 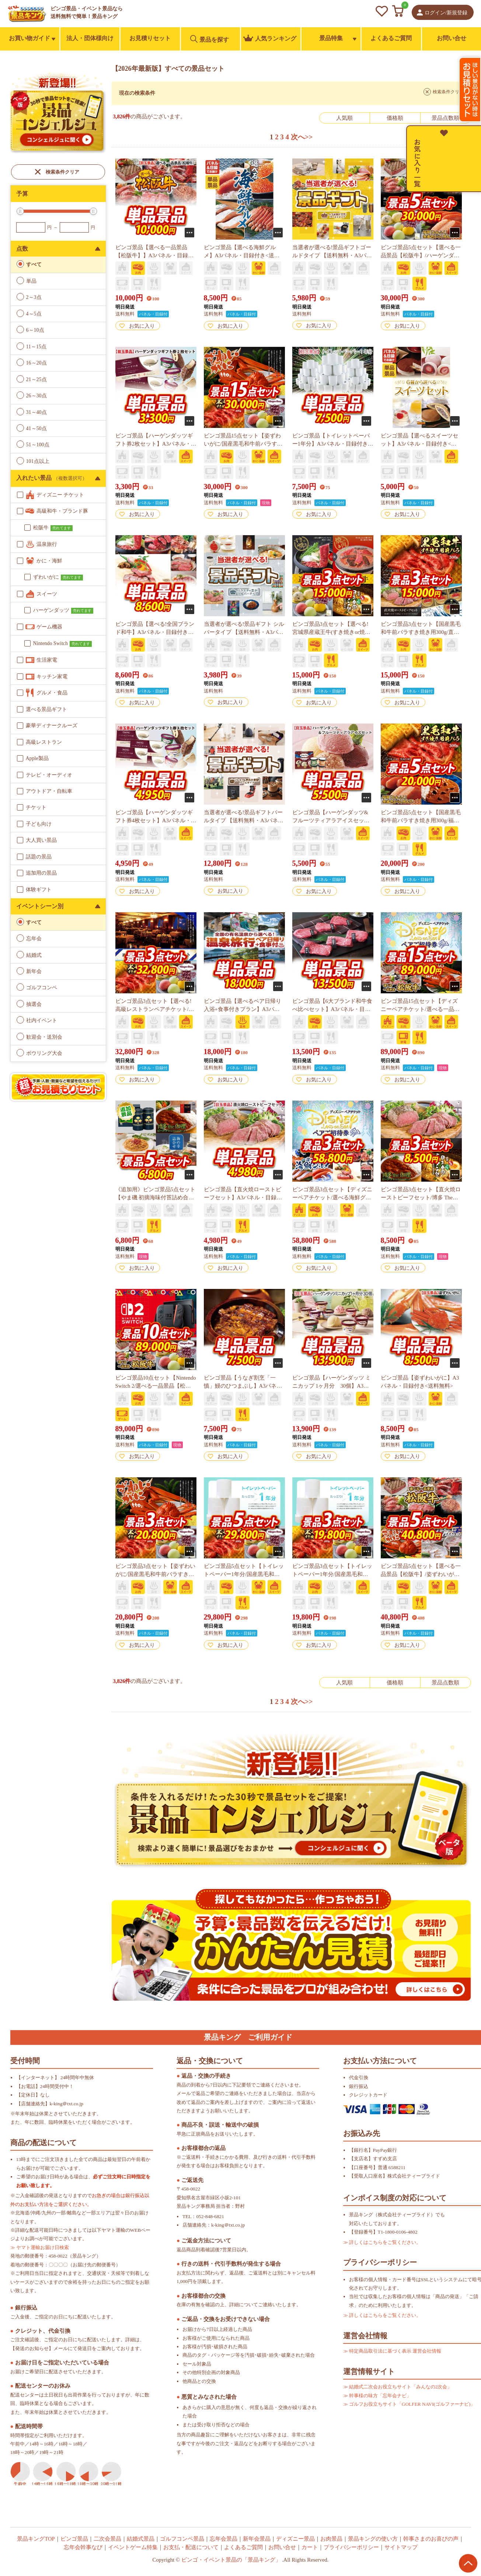 I want to click on ≫ 幹事様の味方「忘年会ナビ」, so click(x=377, y=2395).